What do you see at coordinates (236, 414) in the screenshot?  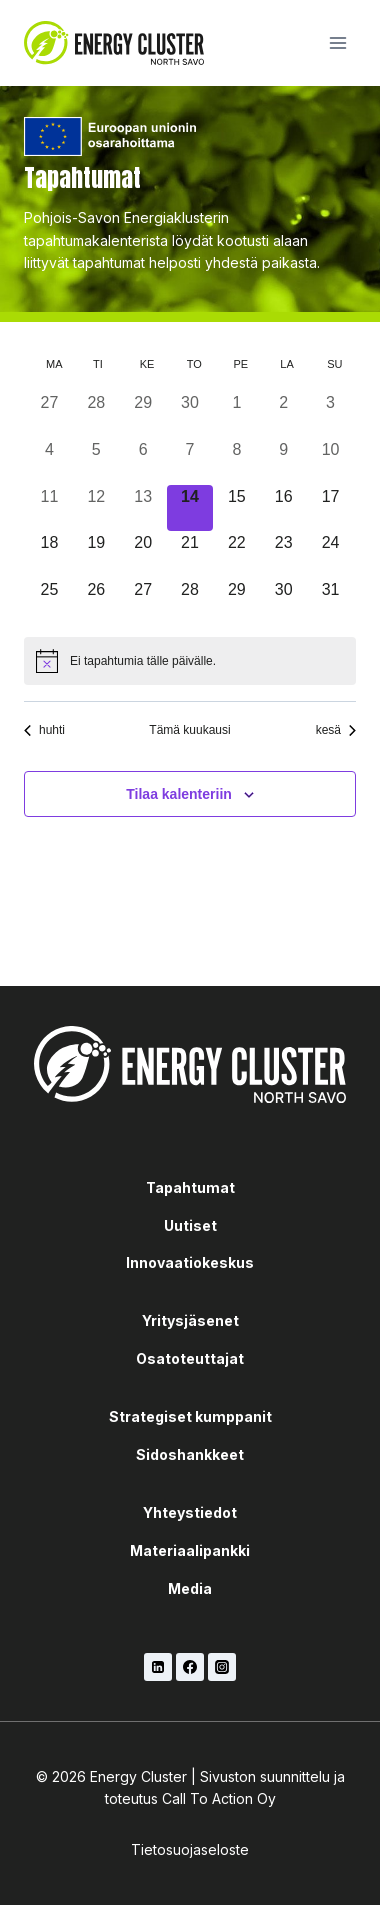 I see `[1 toukokuun, 0 tapahtumat, past day]` at bounding box center [236, 414].